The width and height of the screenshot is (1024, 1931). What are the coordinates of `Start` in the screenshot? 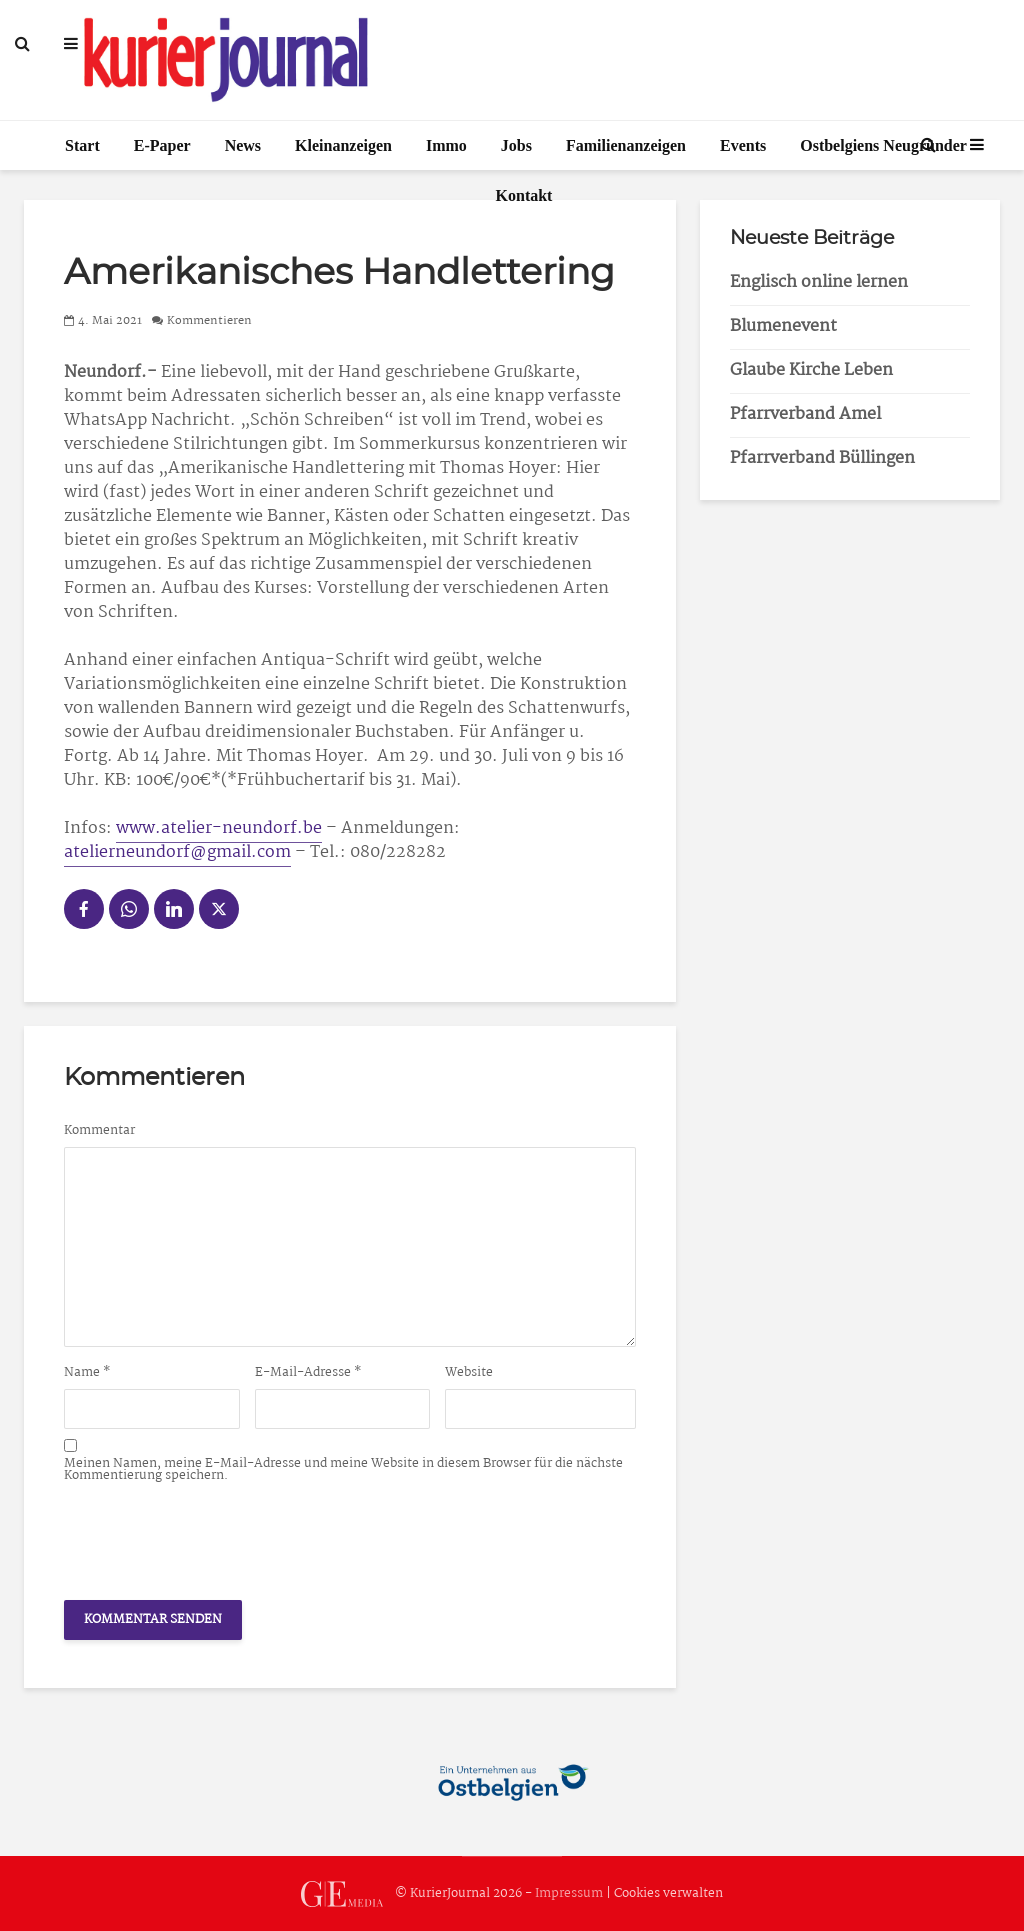 It's located at (82, 145).